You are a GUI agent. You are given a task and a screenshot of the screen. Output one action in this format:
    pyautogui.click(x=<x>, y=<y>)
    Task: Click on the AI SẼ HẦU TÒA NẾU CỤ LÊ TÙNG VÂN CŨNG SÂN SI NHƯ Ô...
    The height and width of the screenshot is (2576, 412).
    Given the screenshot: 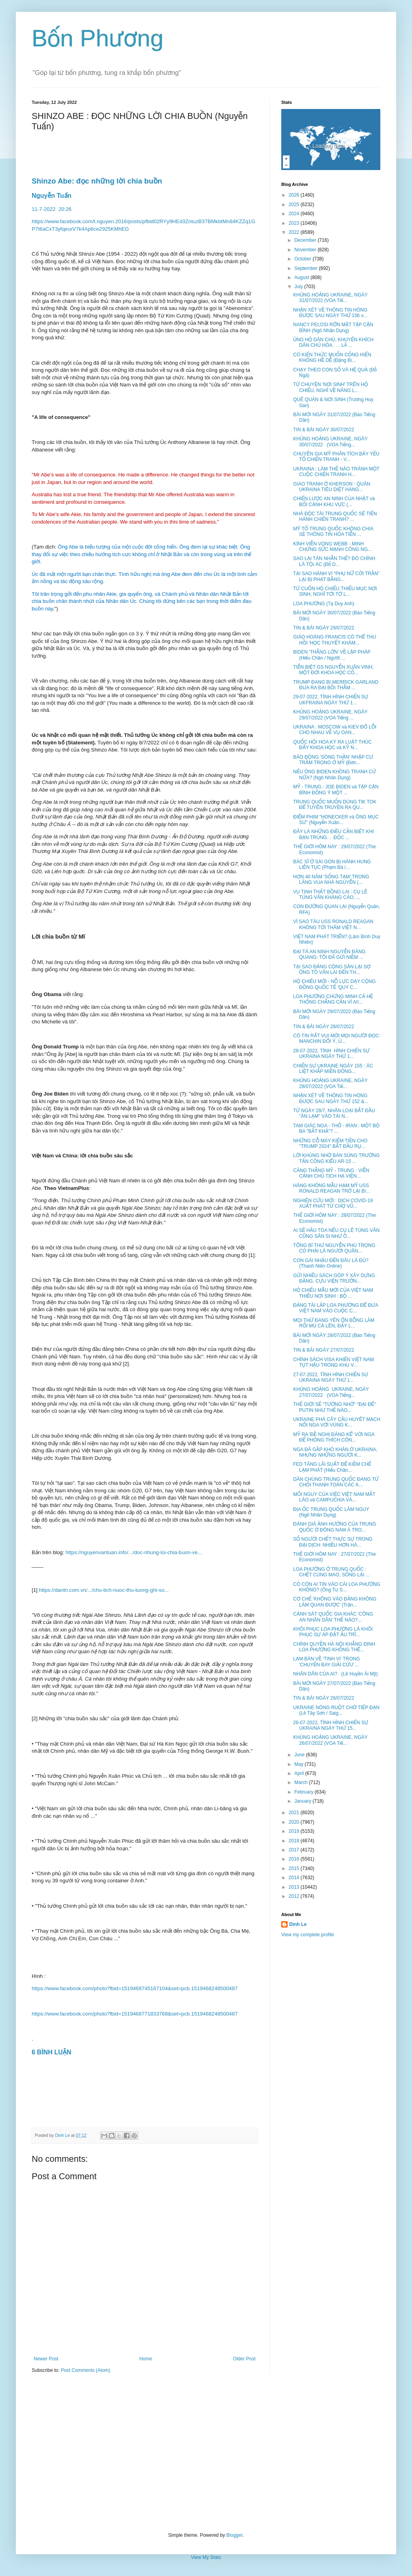 What is the action you would take?
    pyautogui.click(x=336, y=1233)
    